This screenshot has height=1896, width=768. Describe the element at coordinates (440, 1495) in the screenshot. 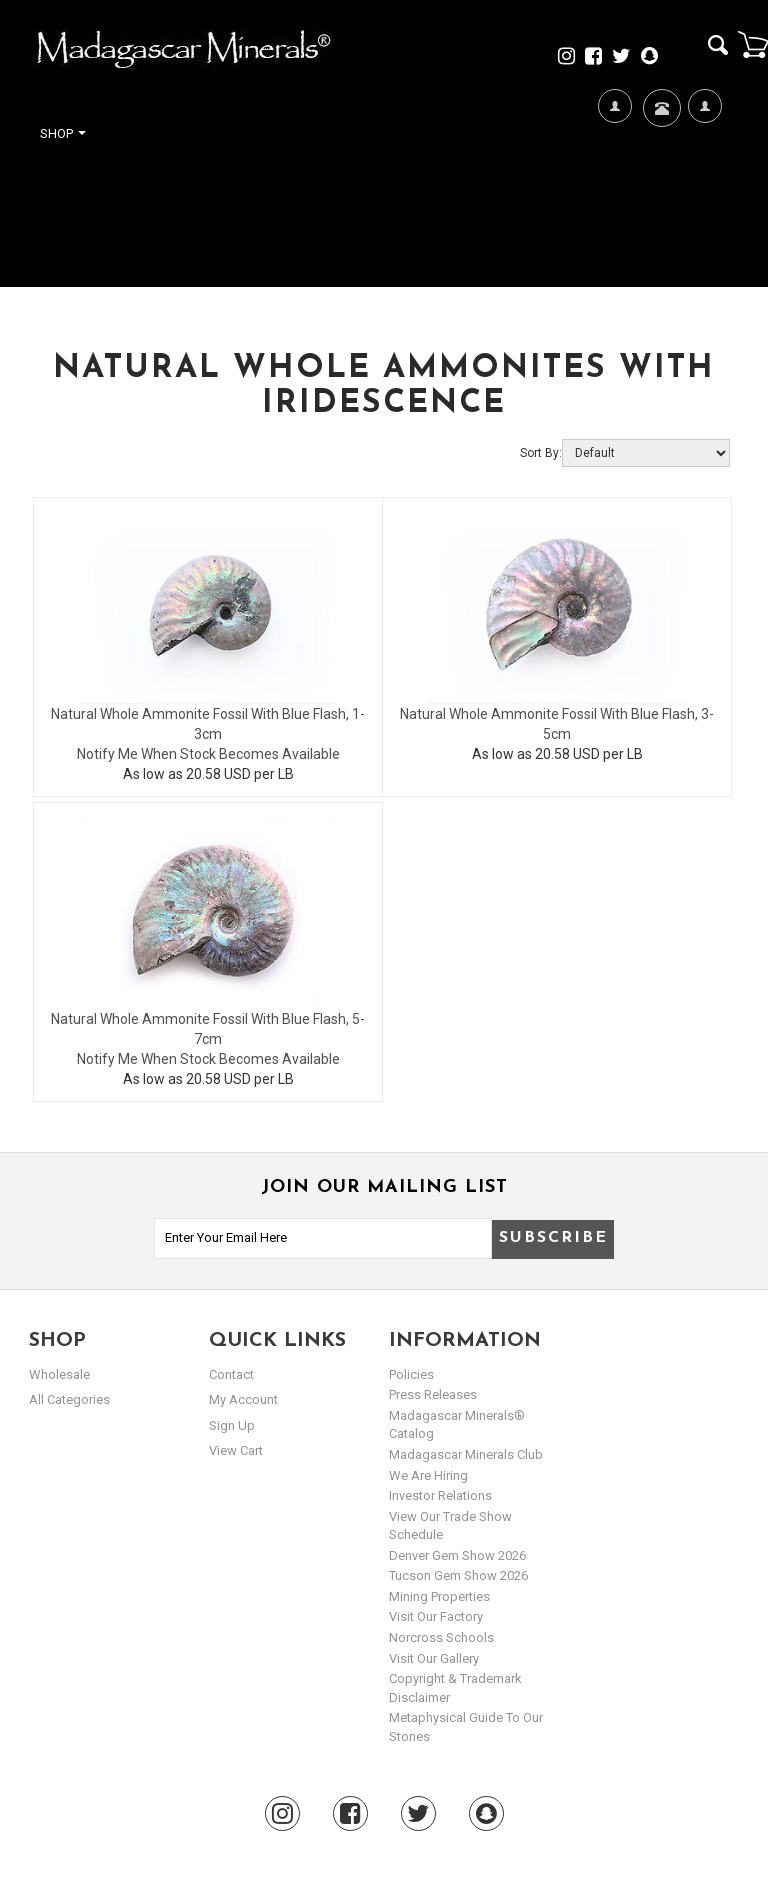

I see `Investor Relations` at that location.